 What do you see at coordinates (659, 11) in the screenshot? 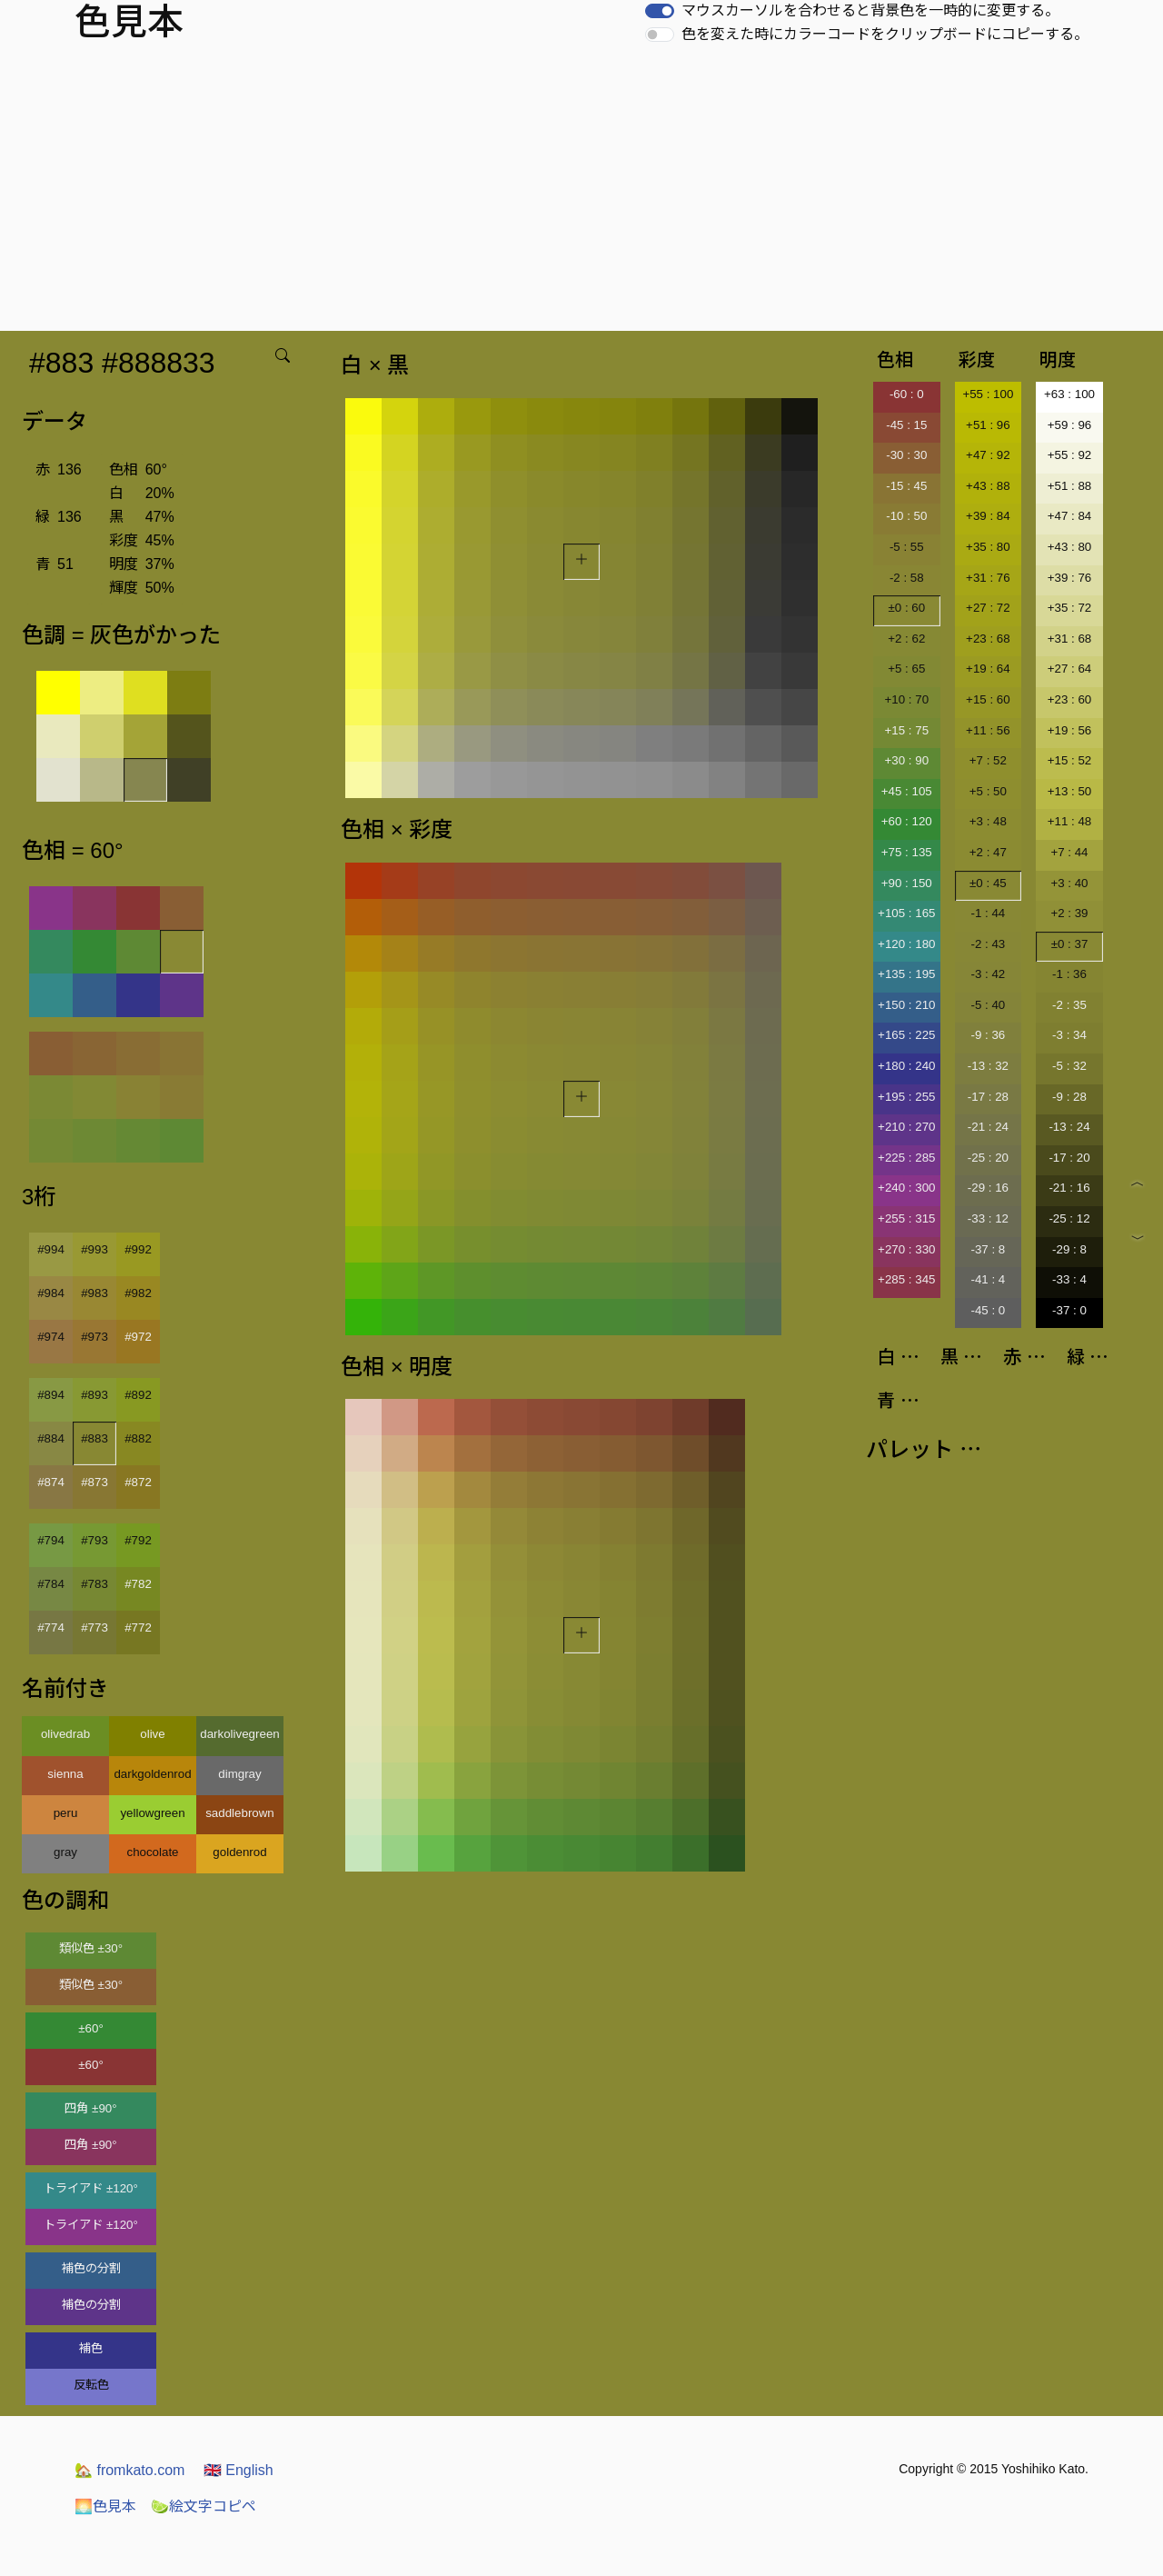
I see `[switch]` at bounding box center [659, 11].